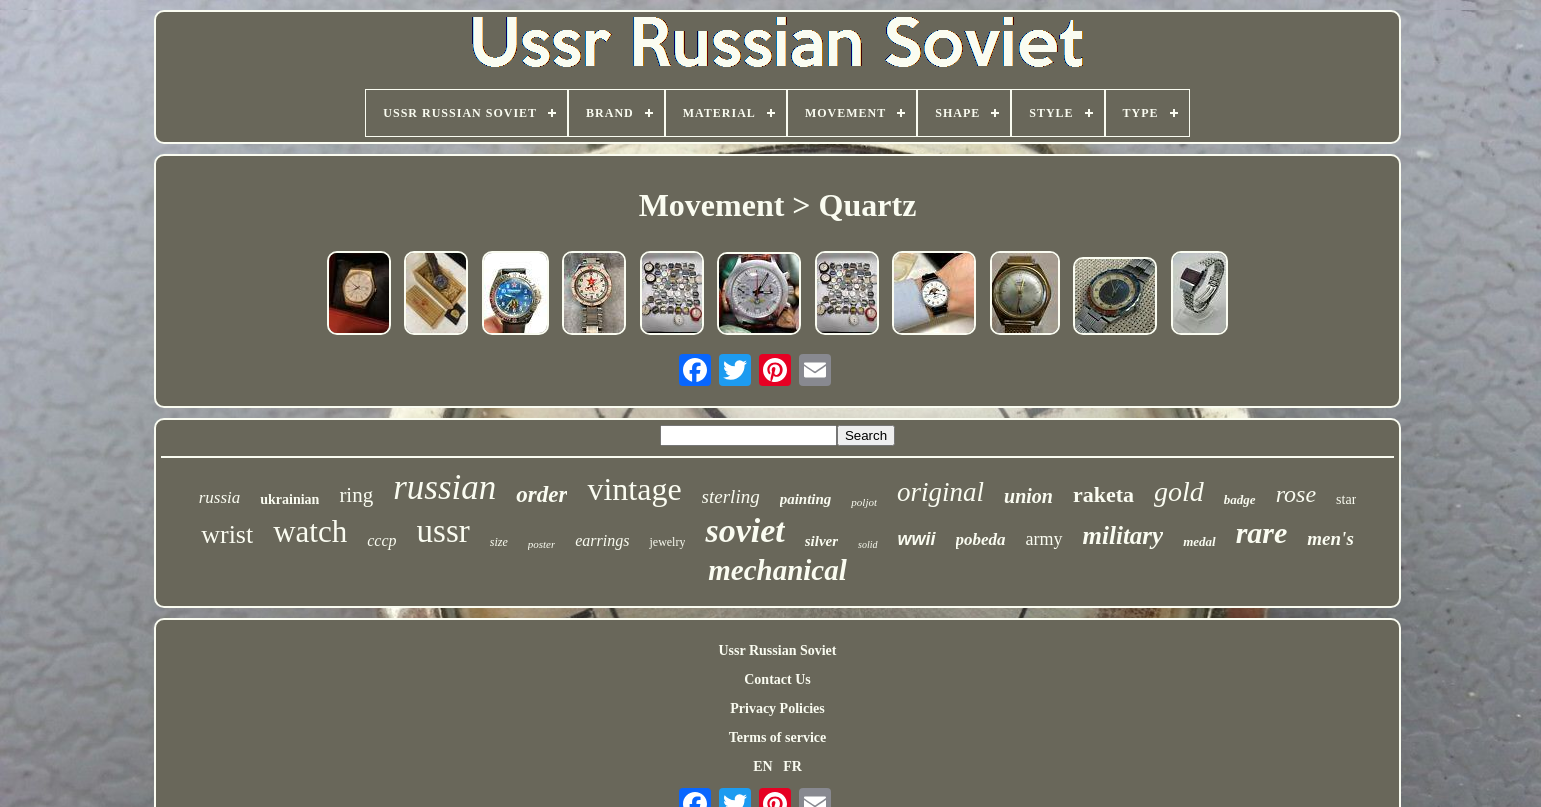 This screenshot has width=1541, height=807. What do you see at coordinates (821, 541) in the screenshot?
I see `silver` at bounding box center [821, 541].